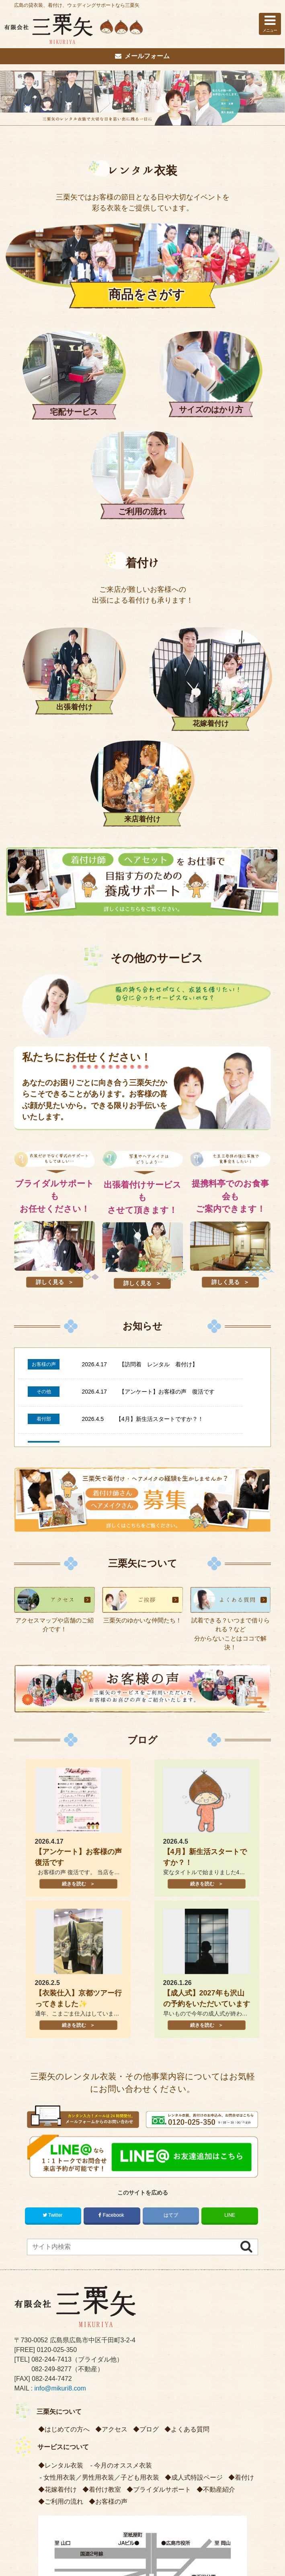  Describe the element at coordinates (175, 2466) in the screenshot. I see `サイトマップ` at that location.